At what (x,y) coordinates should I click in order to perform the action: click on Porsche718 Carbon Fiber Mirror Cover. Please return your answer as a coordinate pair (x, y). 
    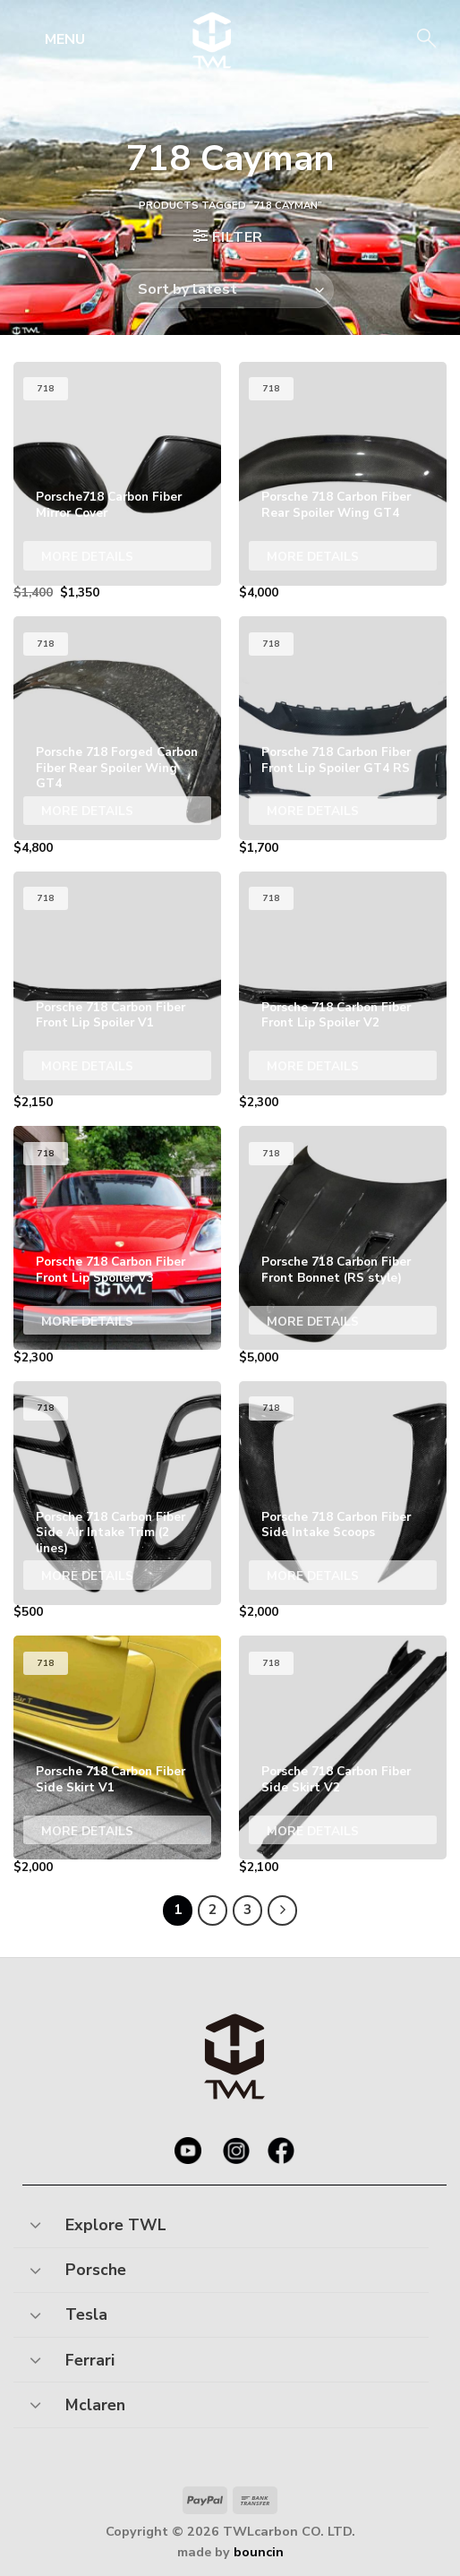
    Looking at the image, I should click on (109, 504).